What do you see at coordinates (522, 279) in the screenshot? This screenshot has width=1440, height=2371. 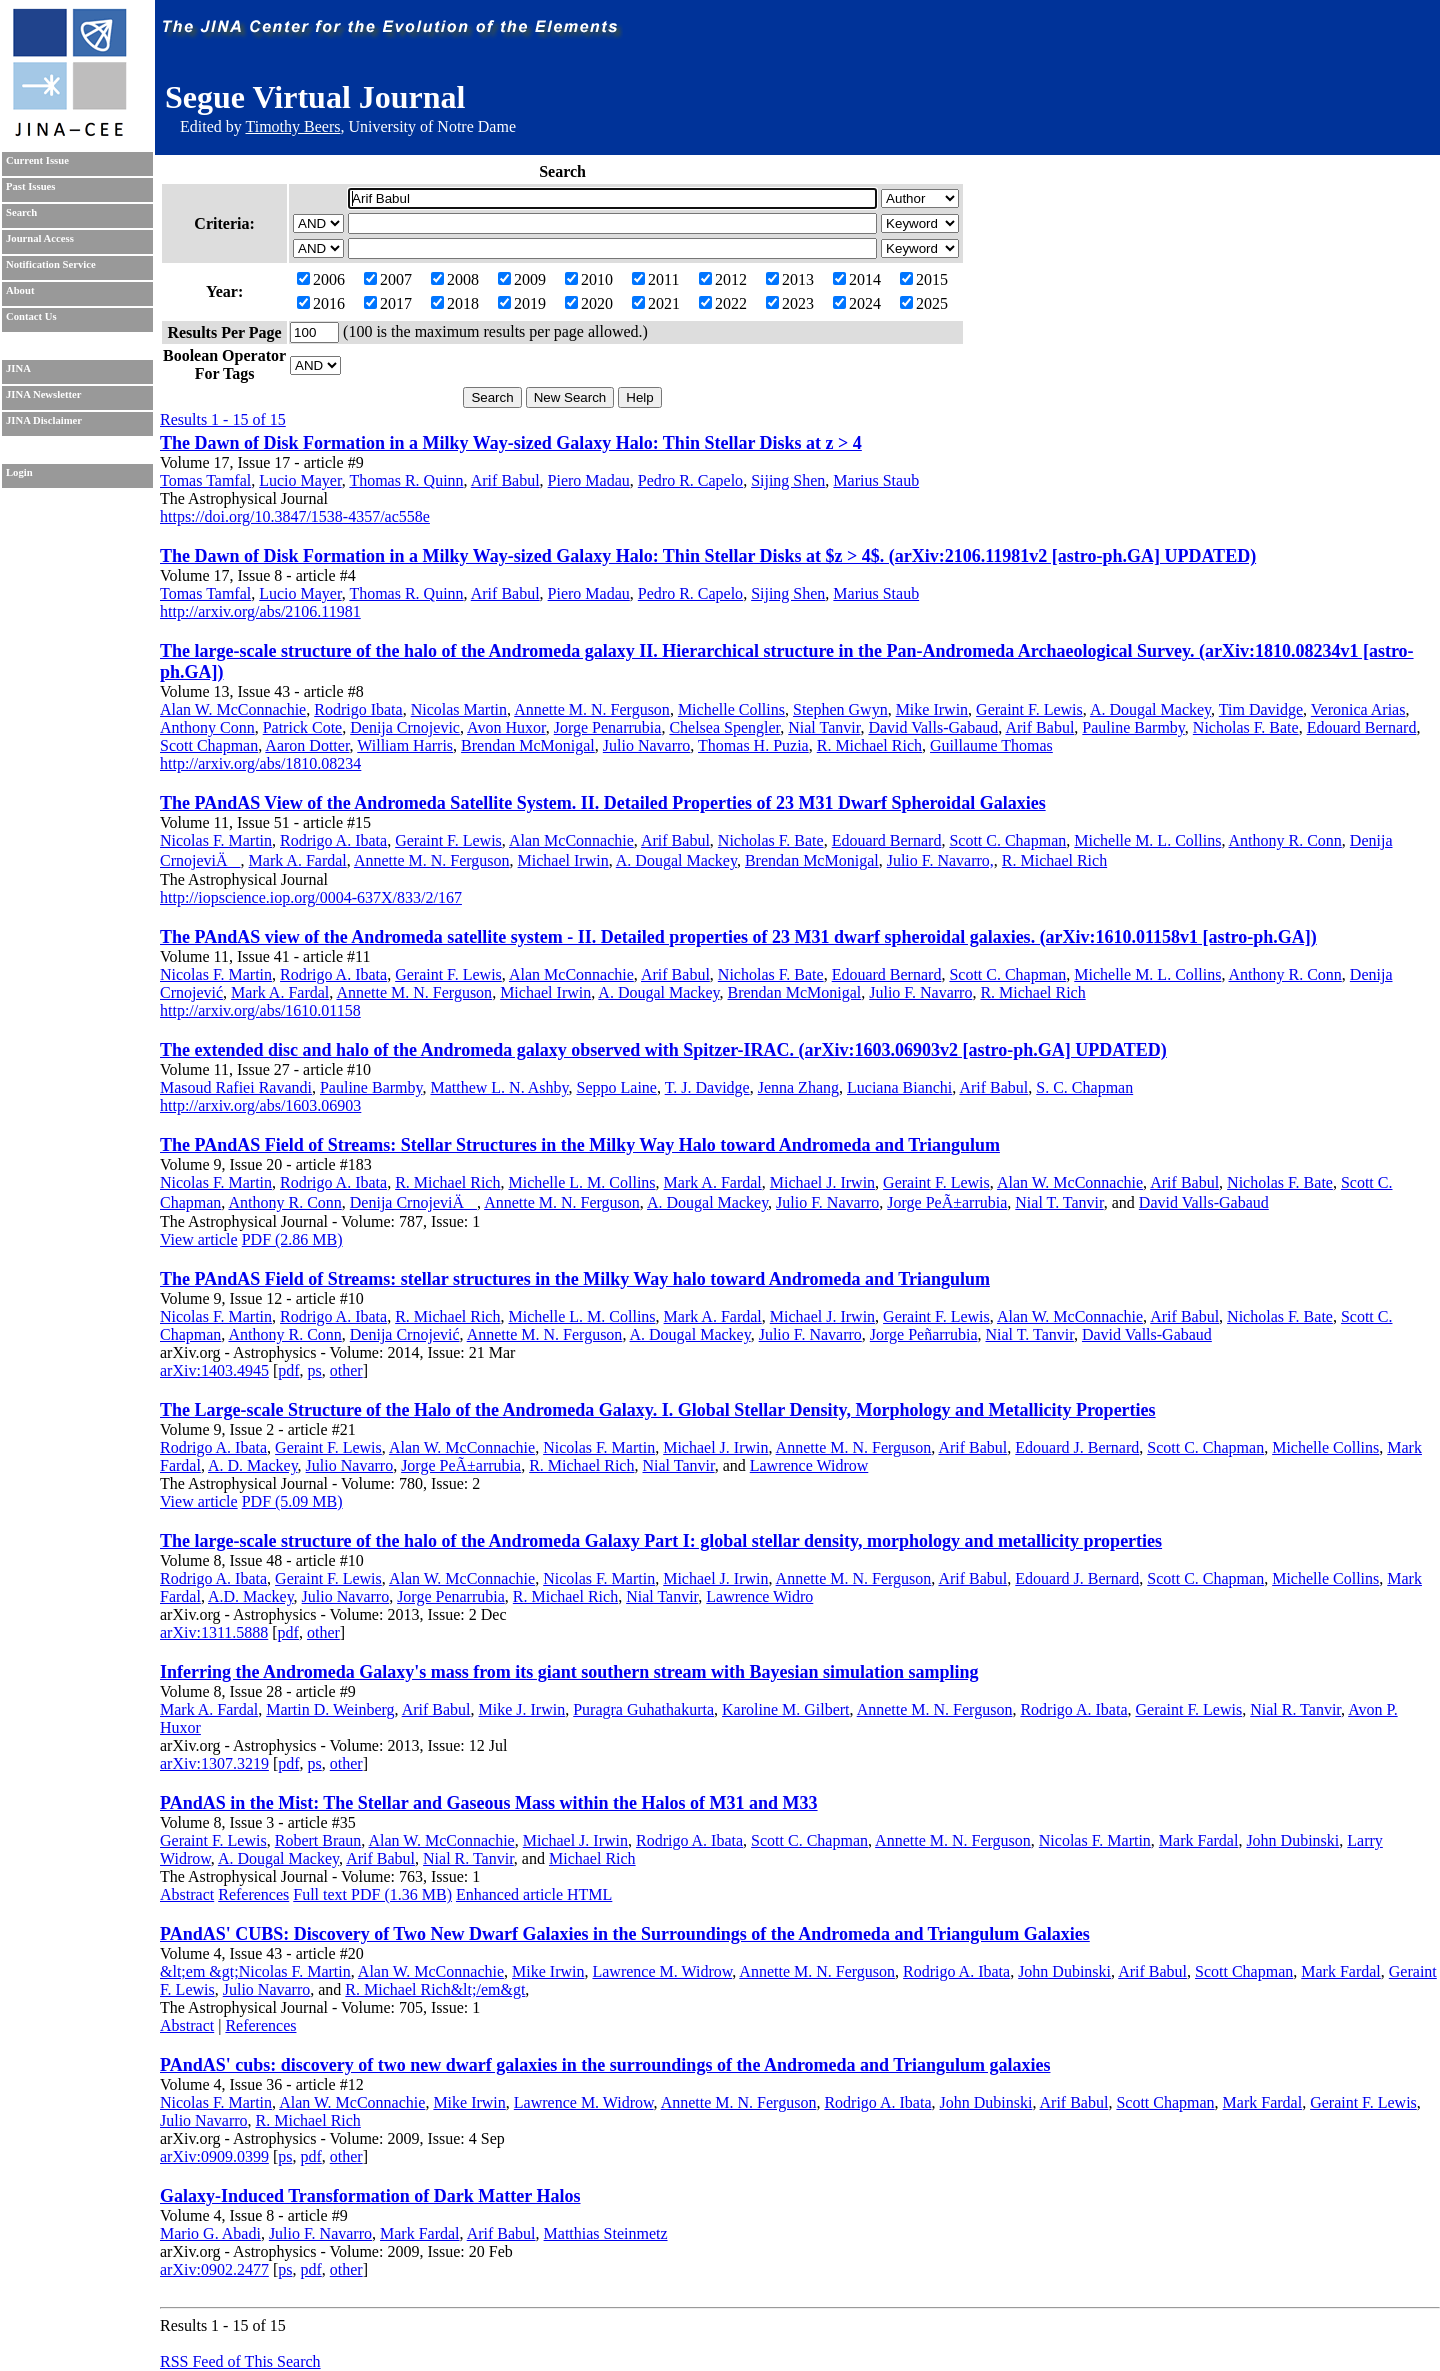 I see `2009` at bounding box center [522, 279].